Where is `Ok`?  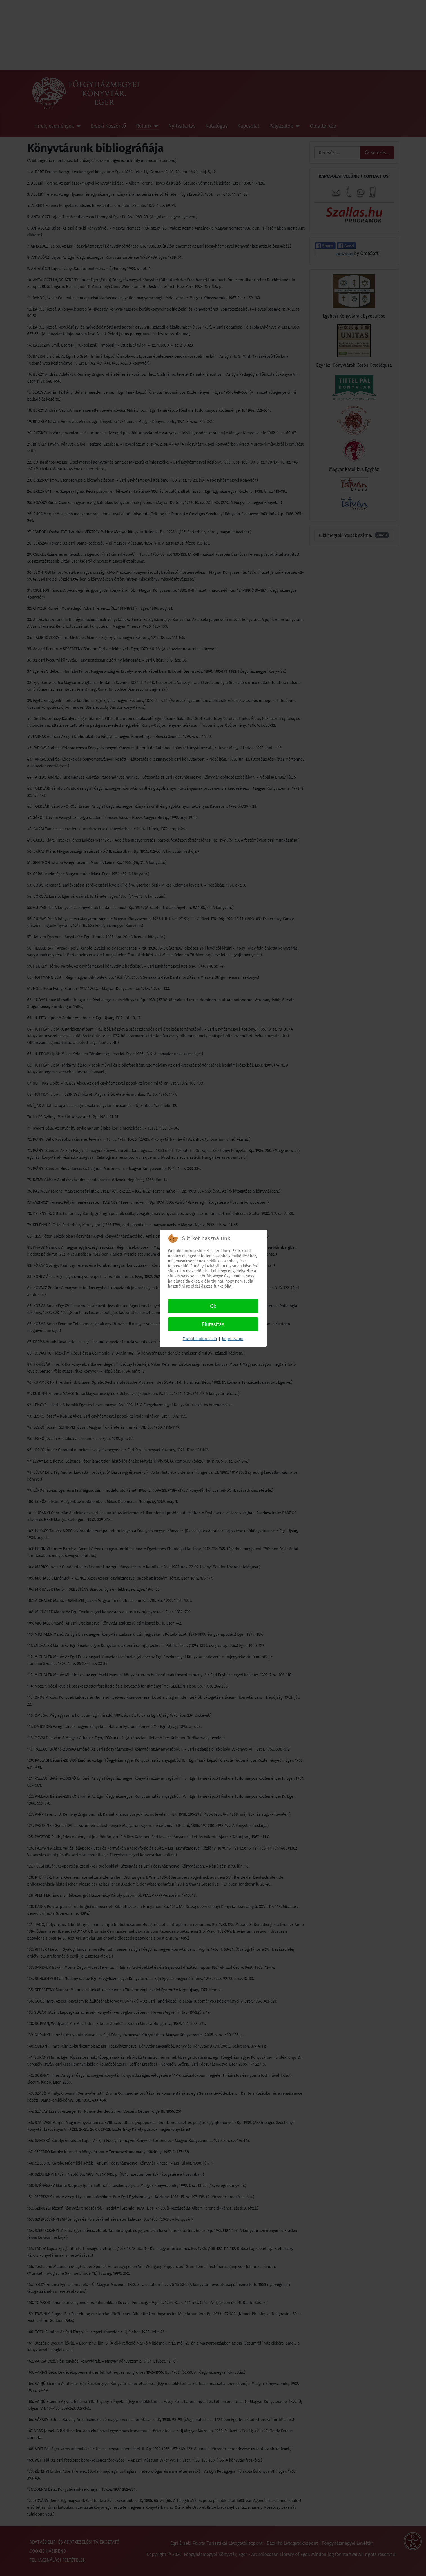
Ok is located at coordinates (213, 1306).